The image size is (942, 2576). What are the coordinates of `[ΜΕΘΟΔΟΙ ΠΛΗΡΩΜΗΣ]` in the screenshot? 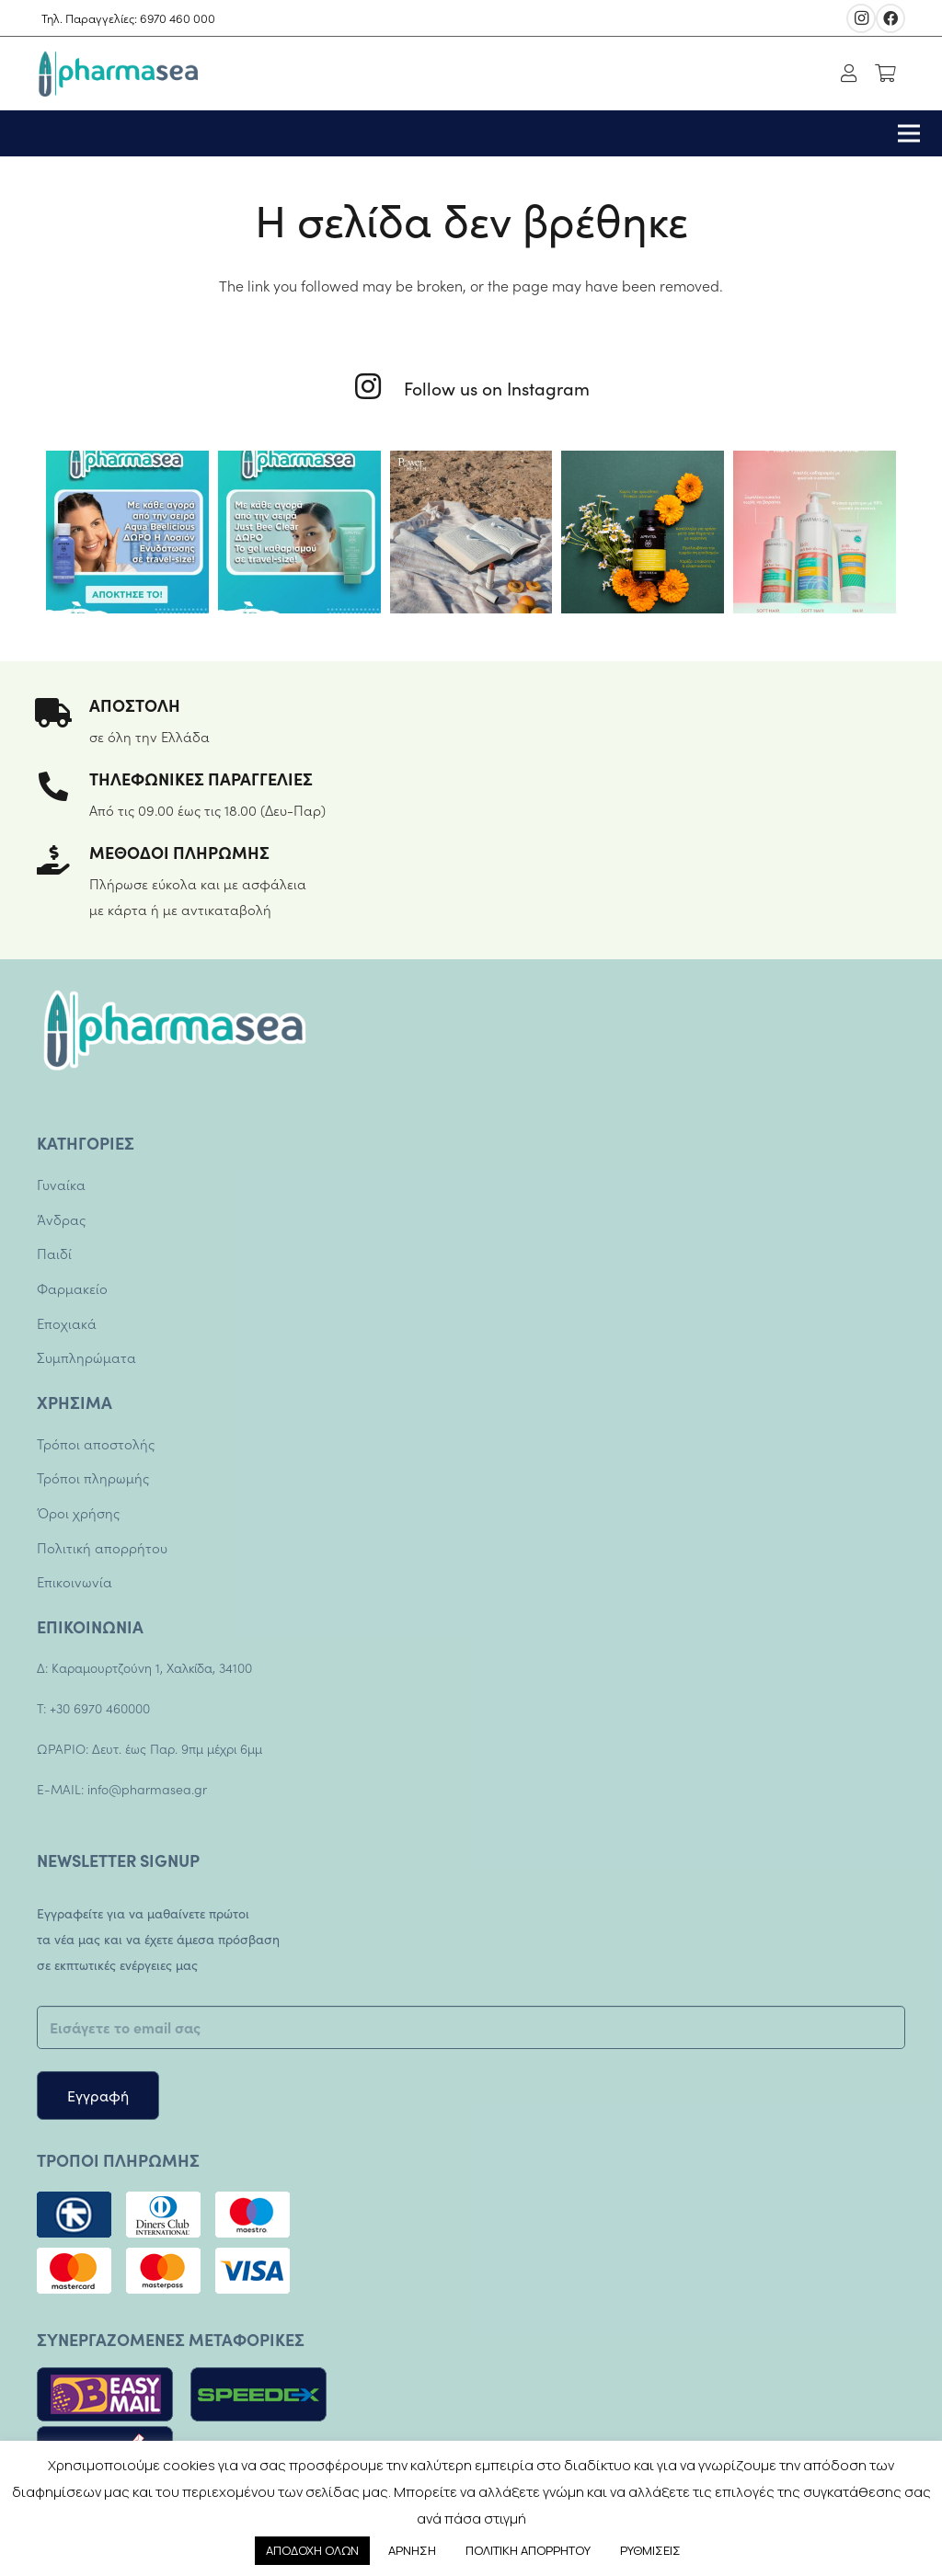 It's located at (63, 861).